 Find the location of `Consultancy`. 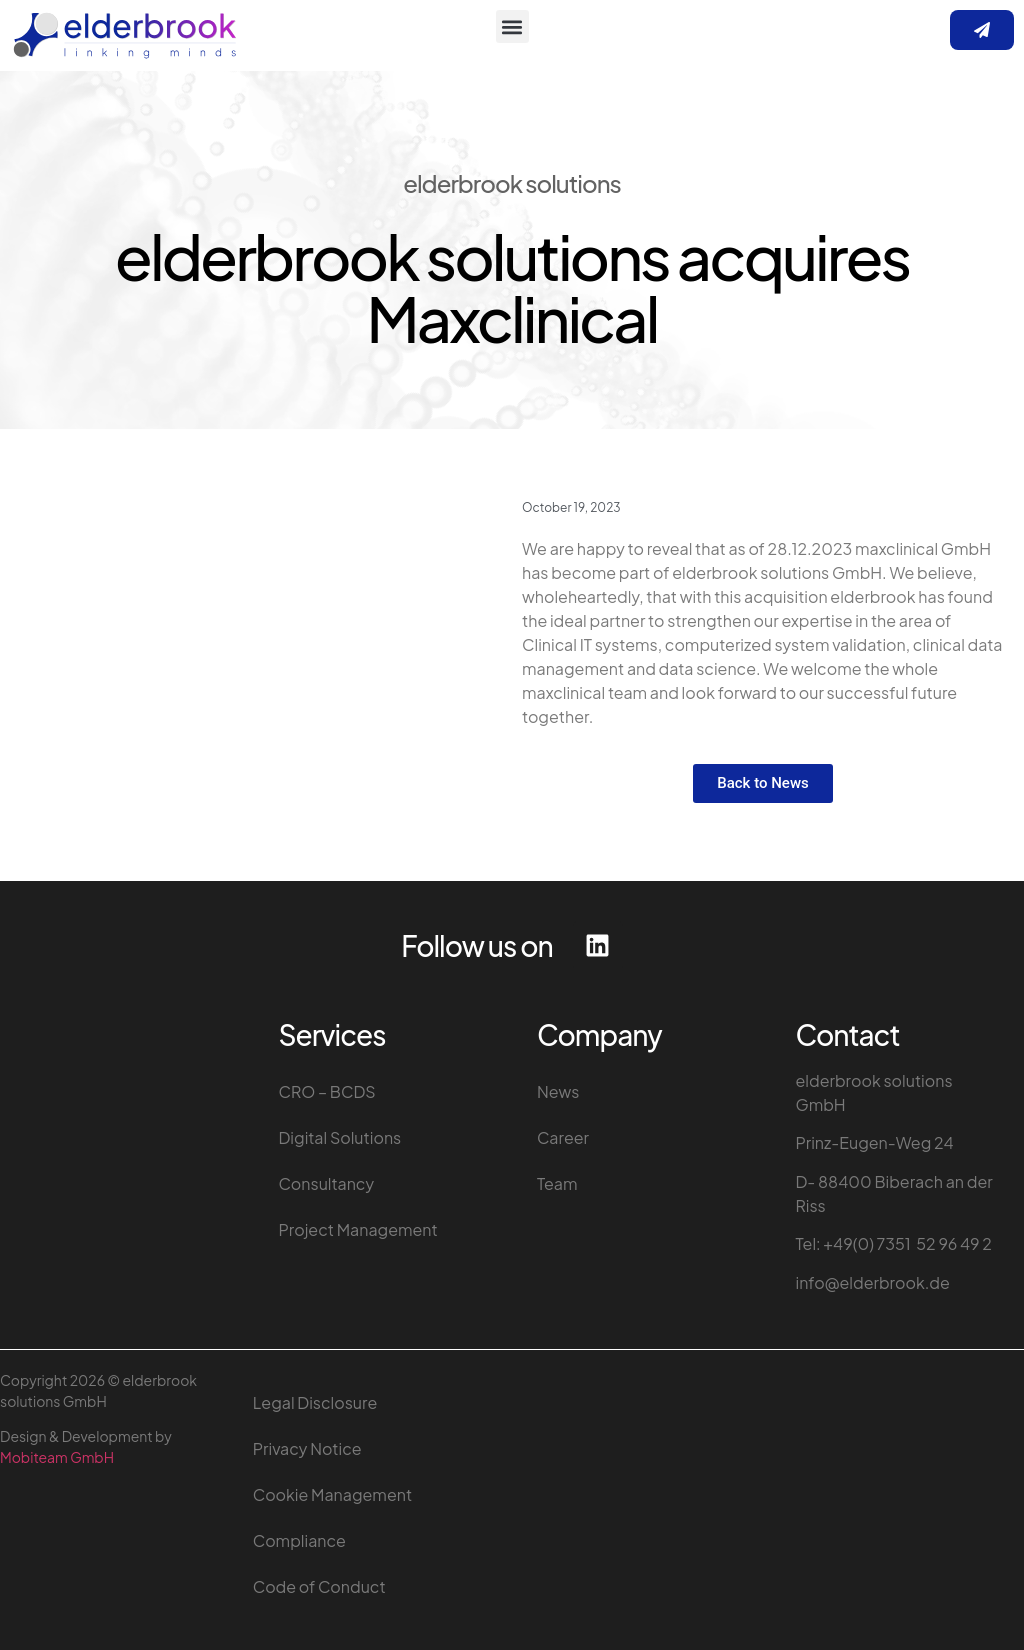

Consultancy is located at coordinates (327, 1183).